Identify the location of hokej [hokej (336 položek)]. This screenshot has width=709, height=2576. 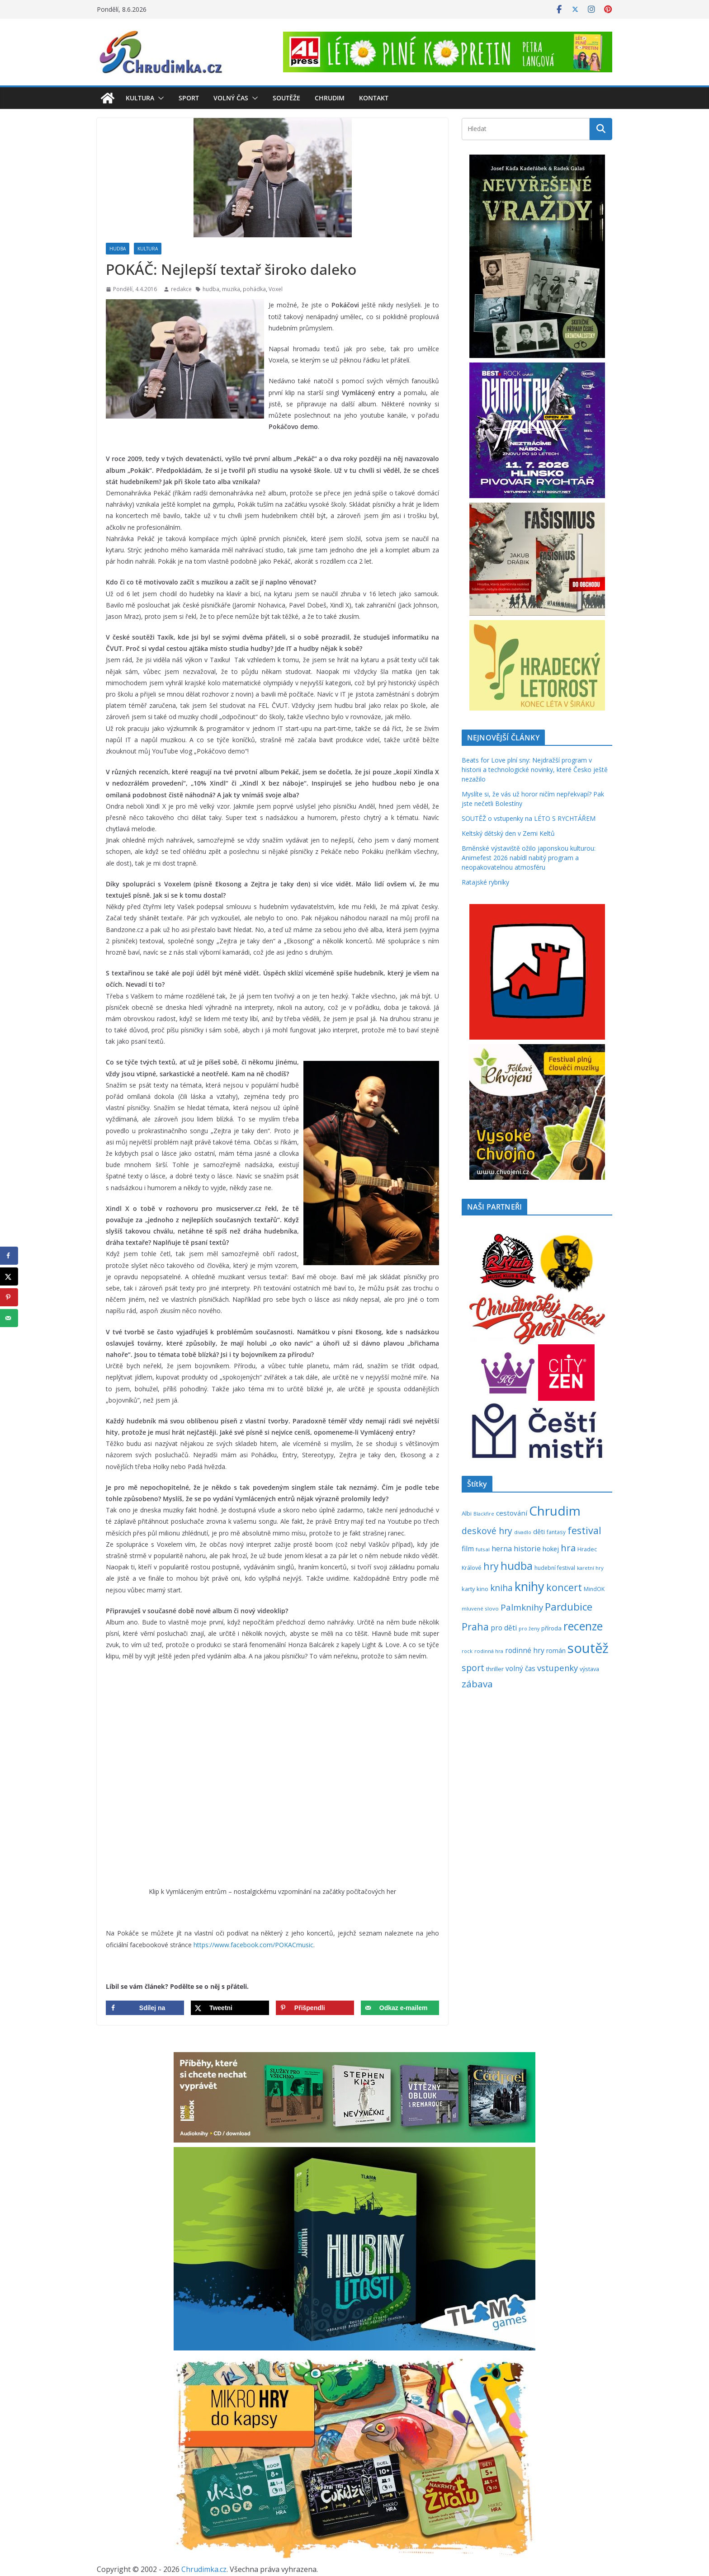
(551, 1548).